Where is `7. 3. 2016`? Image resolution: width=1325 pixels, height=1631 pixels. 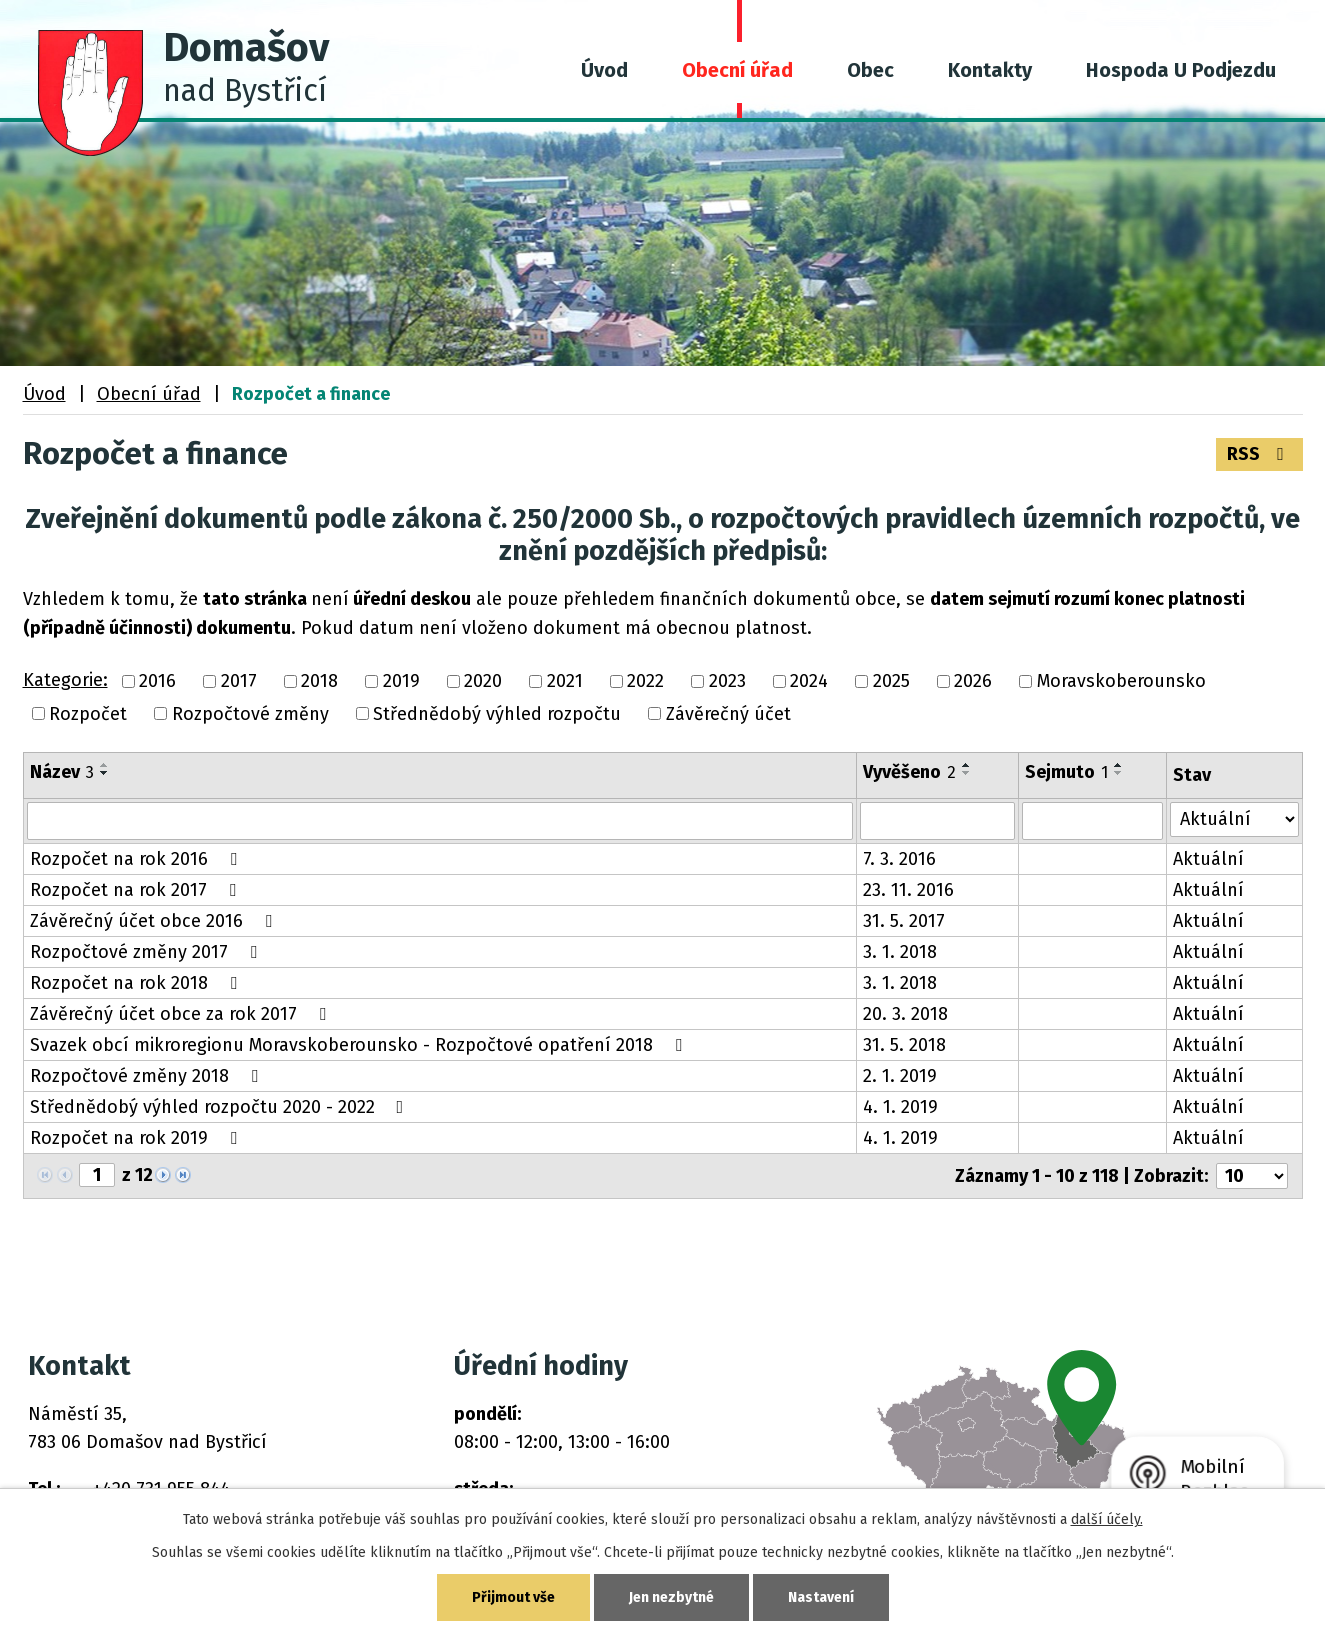 7. 3. 2016 is located at coordinates (899, 859).